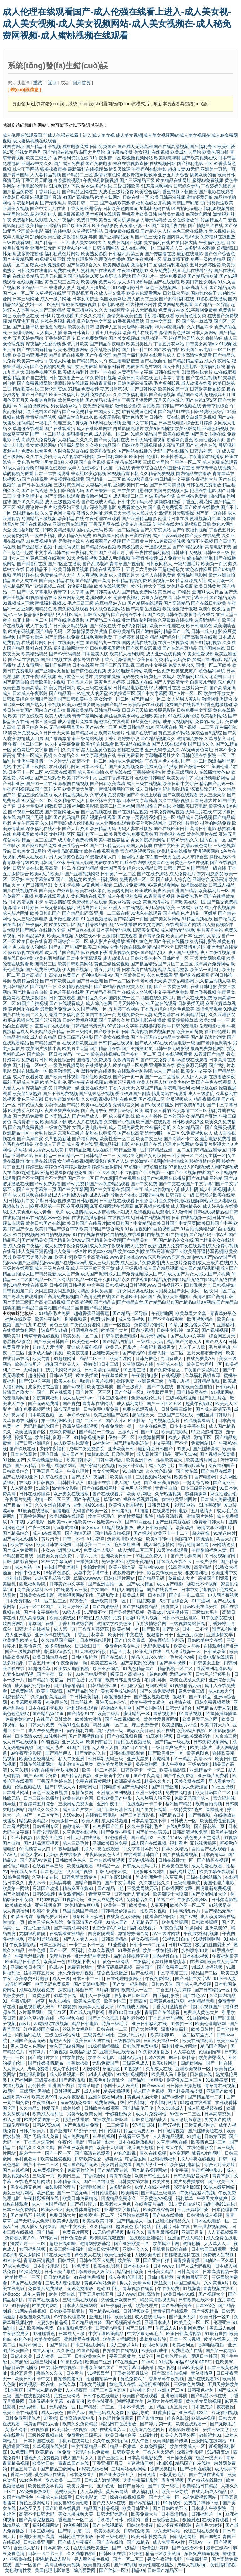 This screenshot has height=2576, width=241. I want to click on 成人亚洲在线视频, so click(163, 653).